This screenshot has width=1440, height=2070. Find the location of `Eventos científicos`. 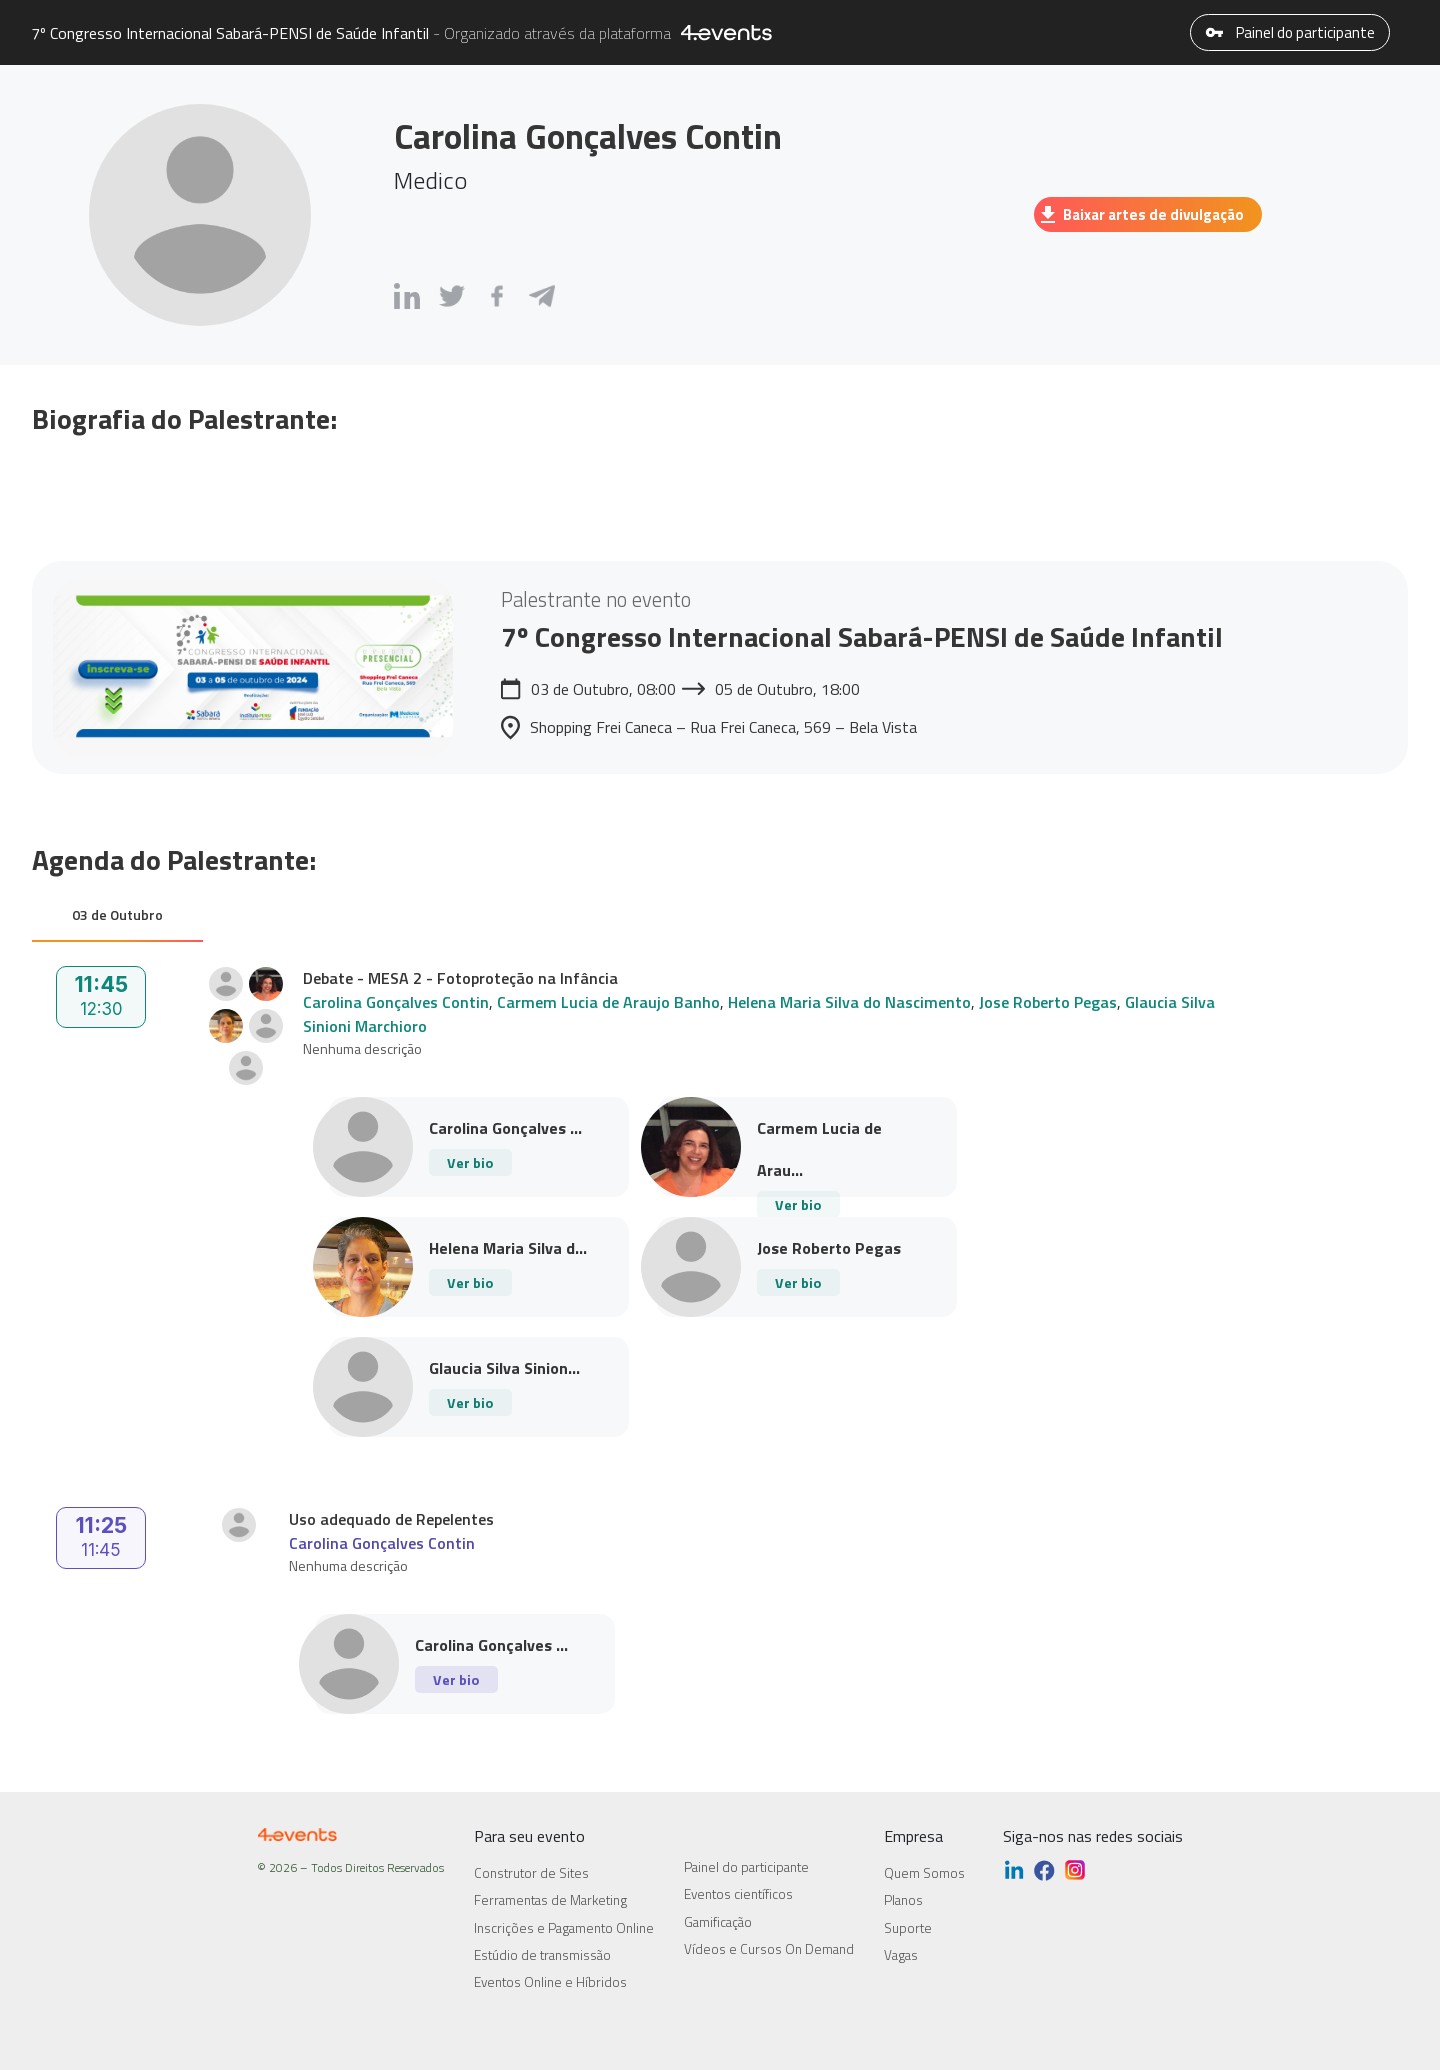

Eventos científicos is located at coordinates (738, 1894).